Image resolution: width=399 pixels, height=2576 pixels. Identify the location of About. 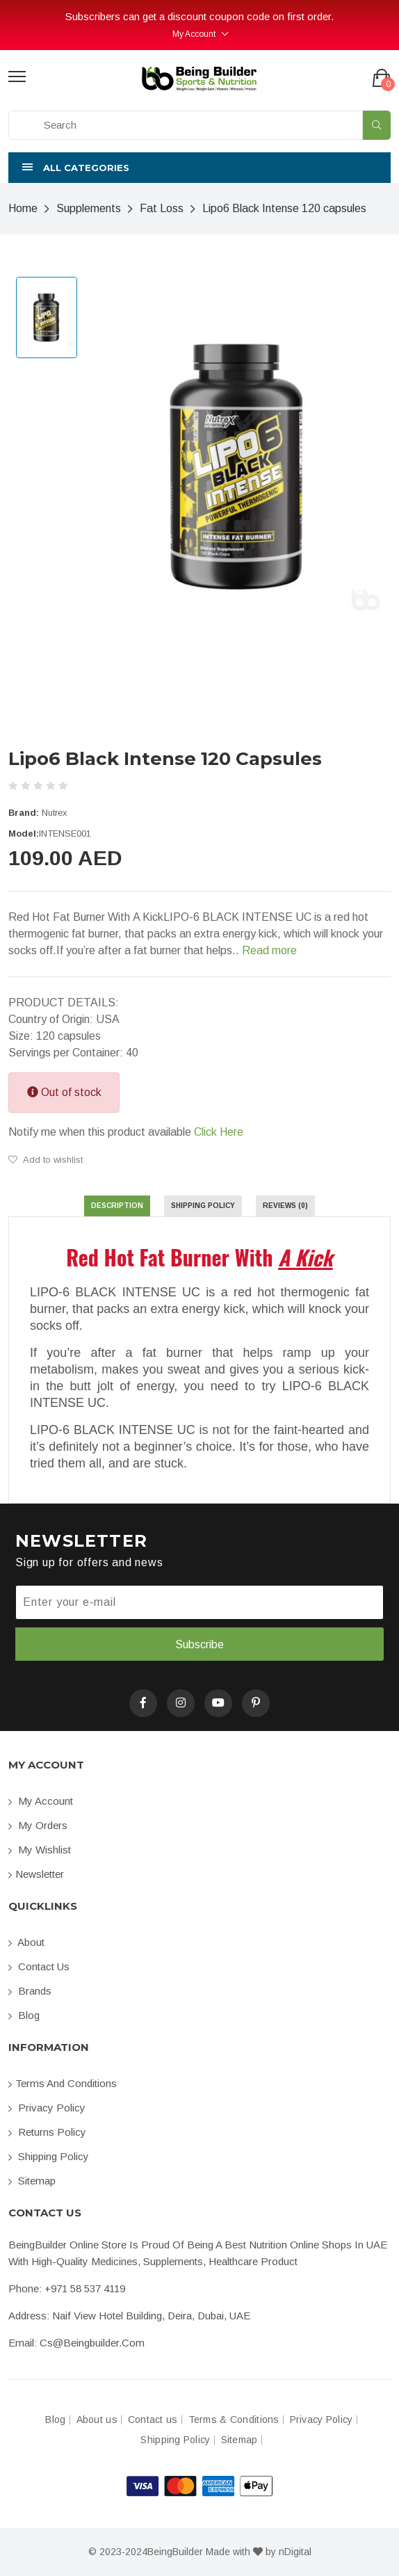
(26, 1942).